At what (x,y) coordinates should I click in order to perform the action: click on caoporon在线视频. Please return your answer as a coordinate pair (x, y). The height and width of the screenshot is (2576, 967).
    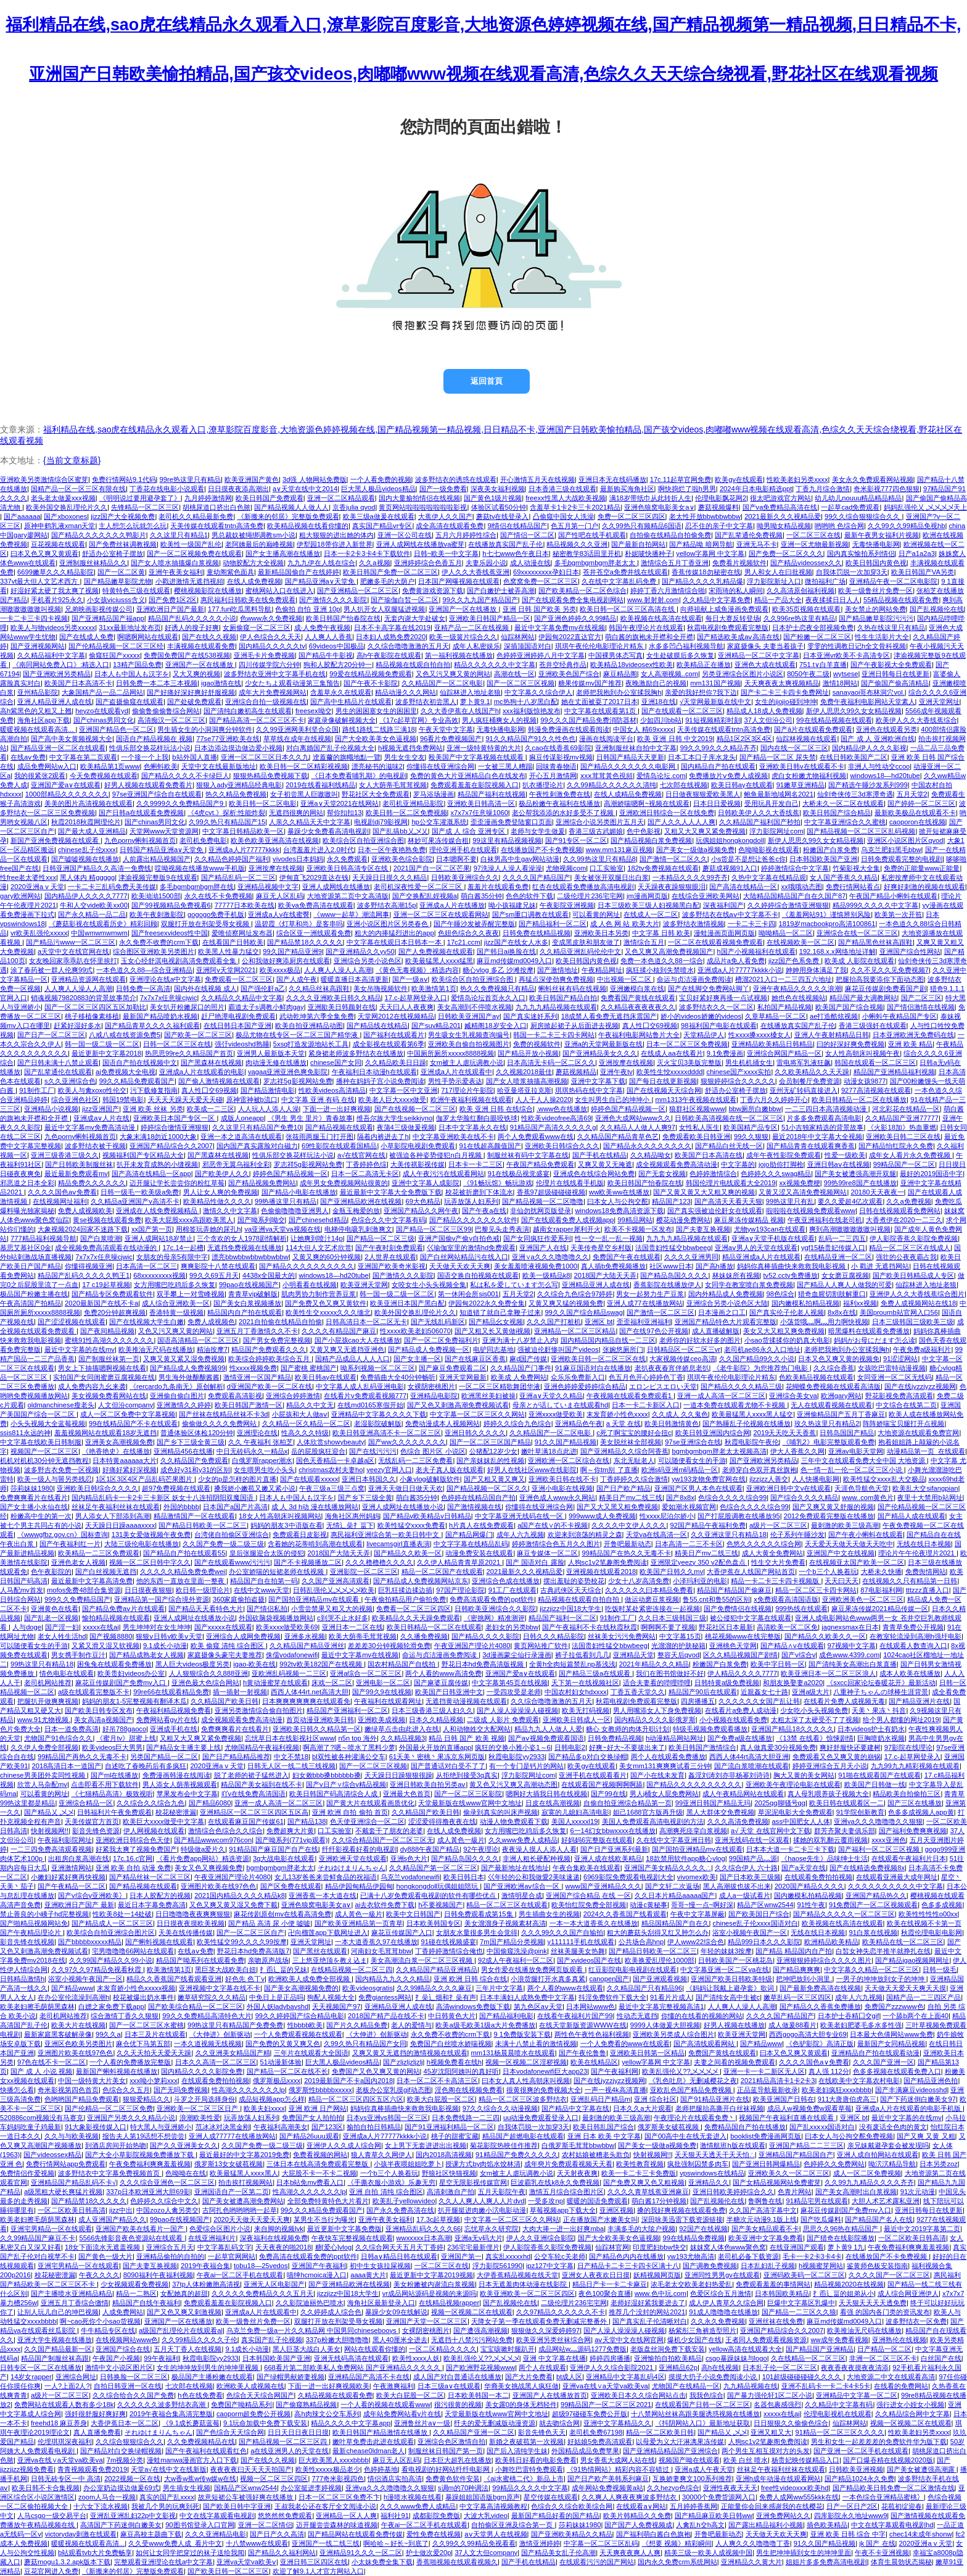
    Looking at the image, I should click on (917, 822).